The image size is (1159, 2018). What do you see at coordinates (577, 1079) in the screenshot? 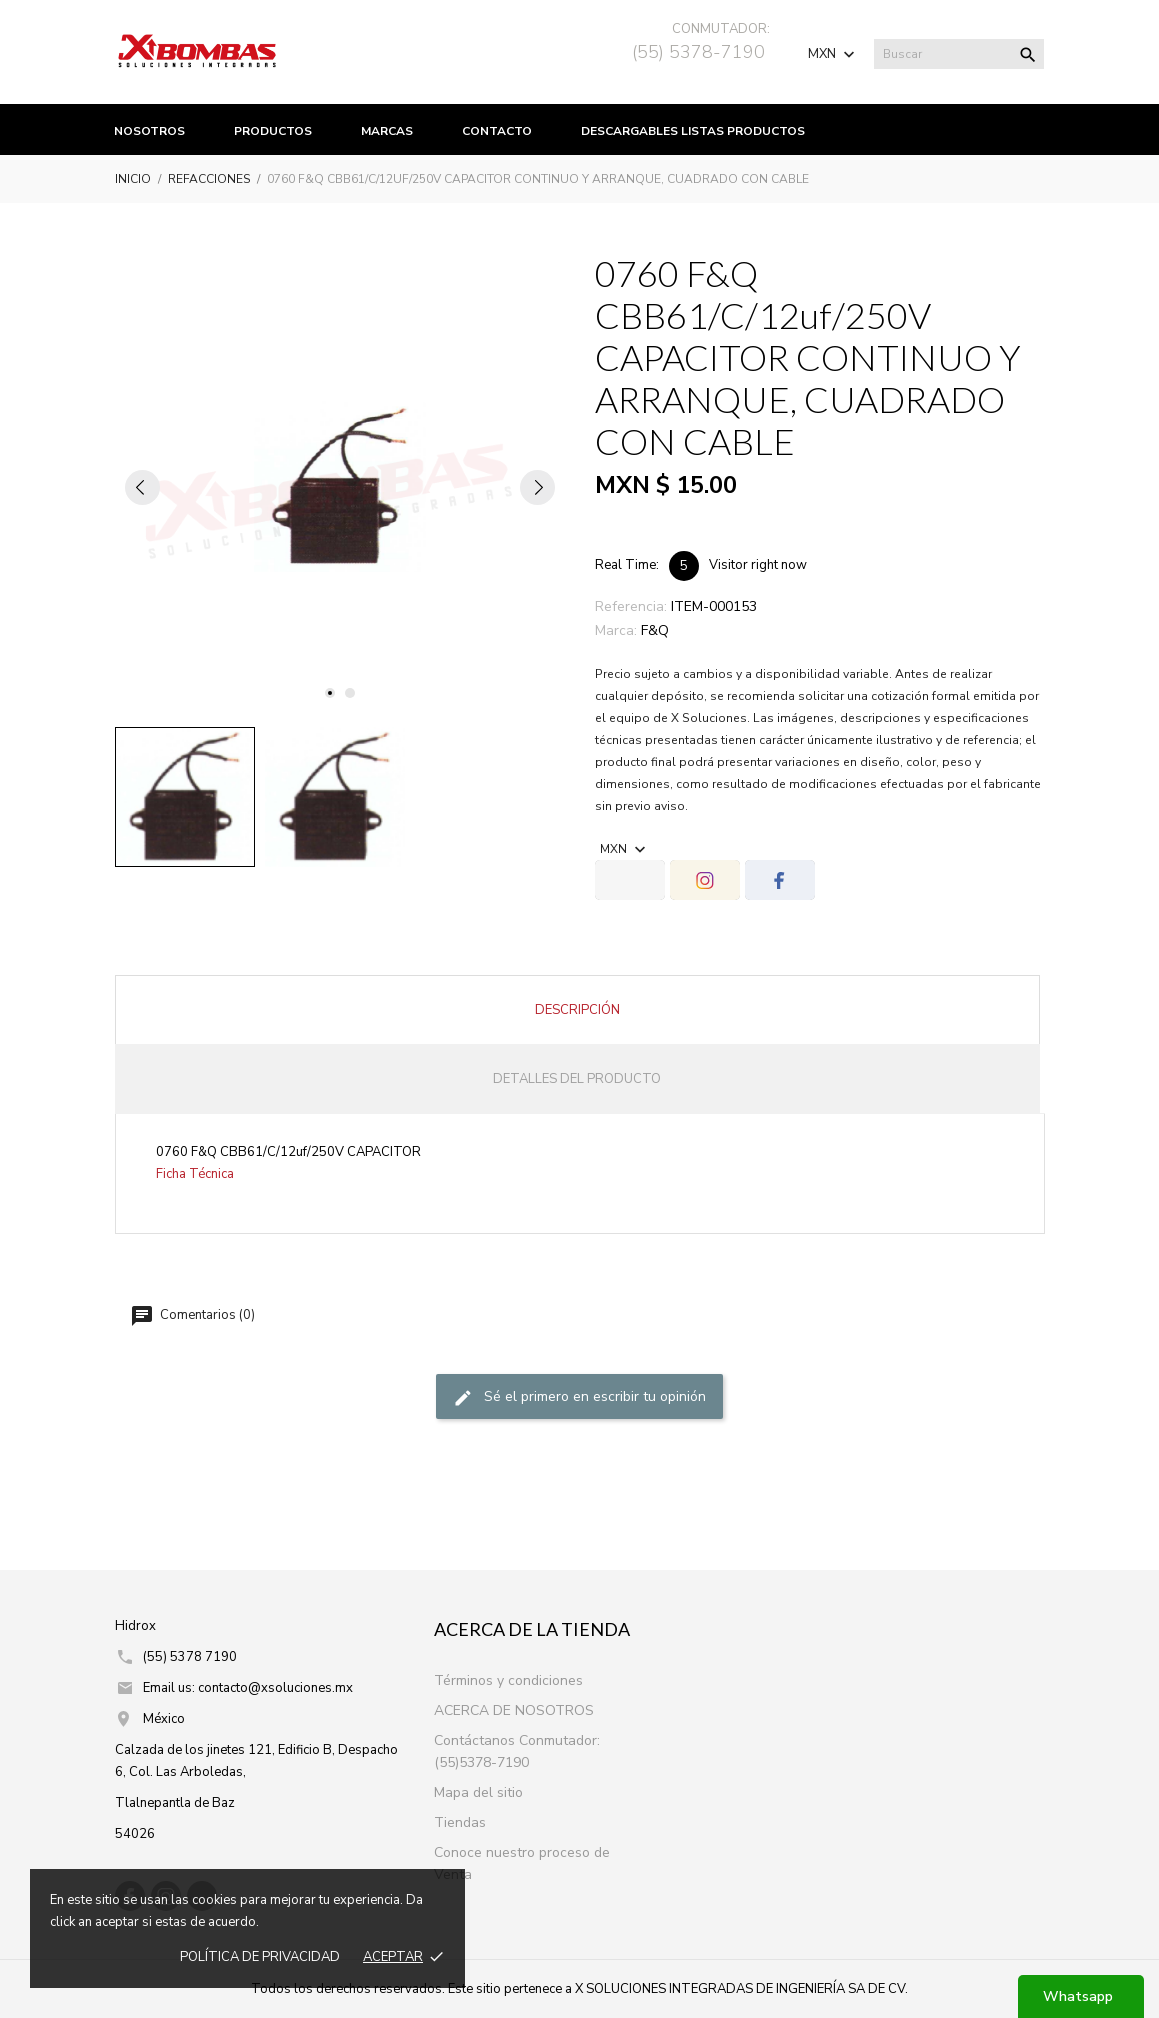
I see `Detalles del producto` at bounding box center [577, 1079].